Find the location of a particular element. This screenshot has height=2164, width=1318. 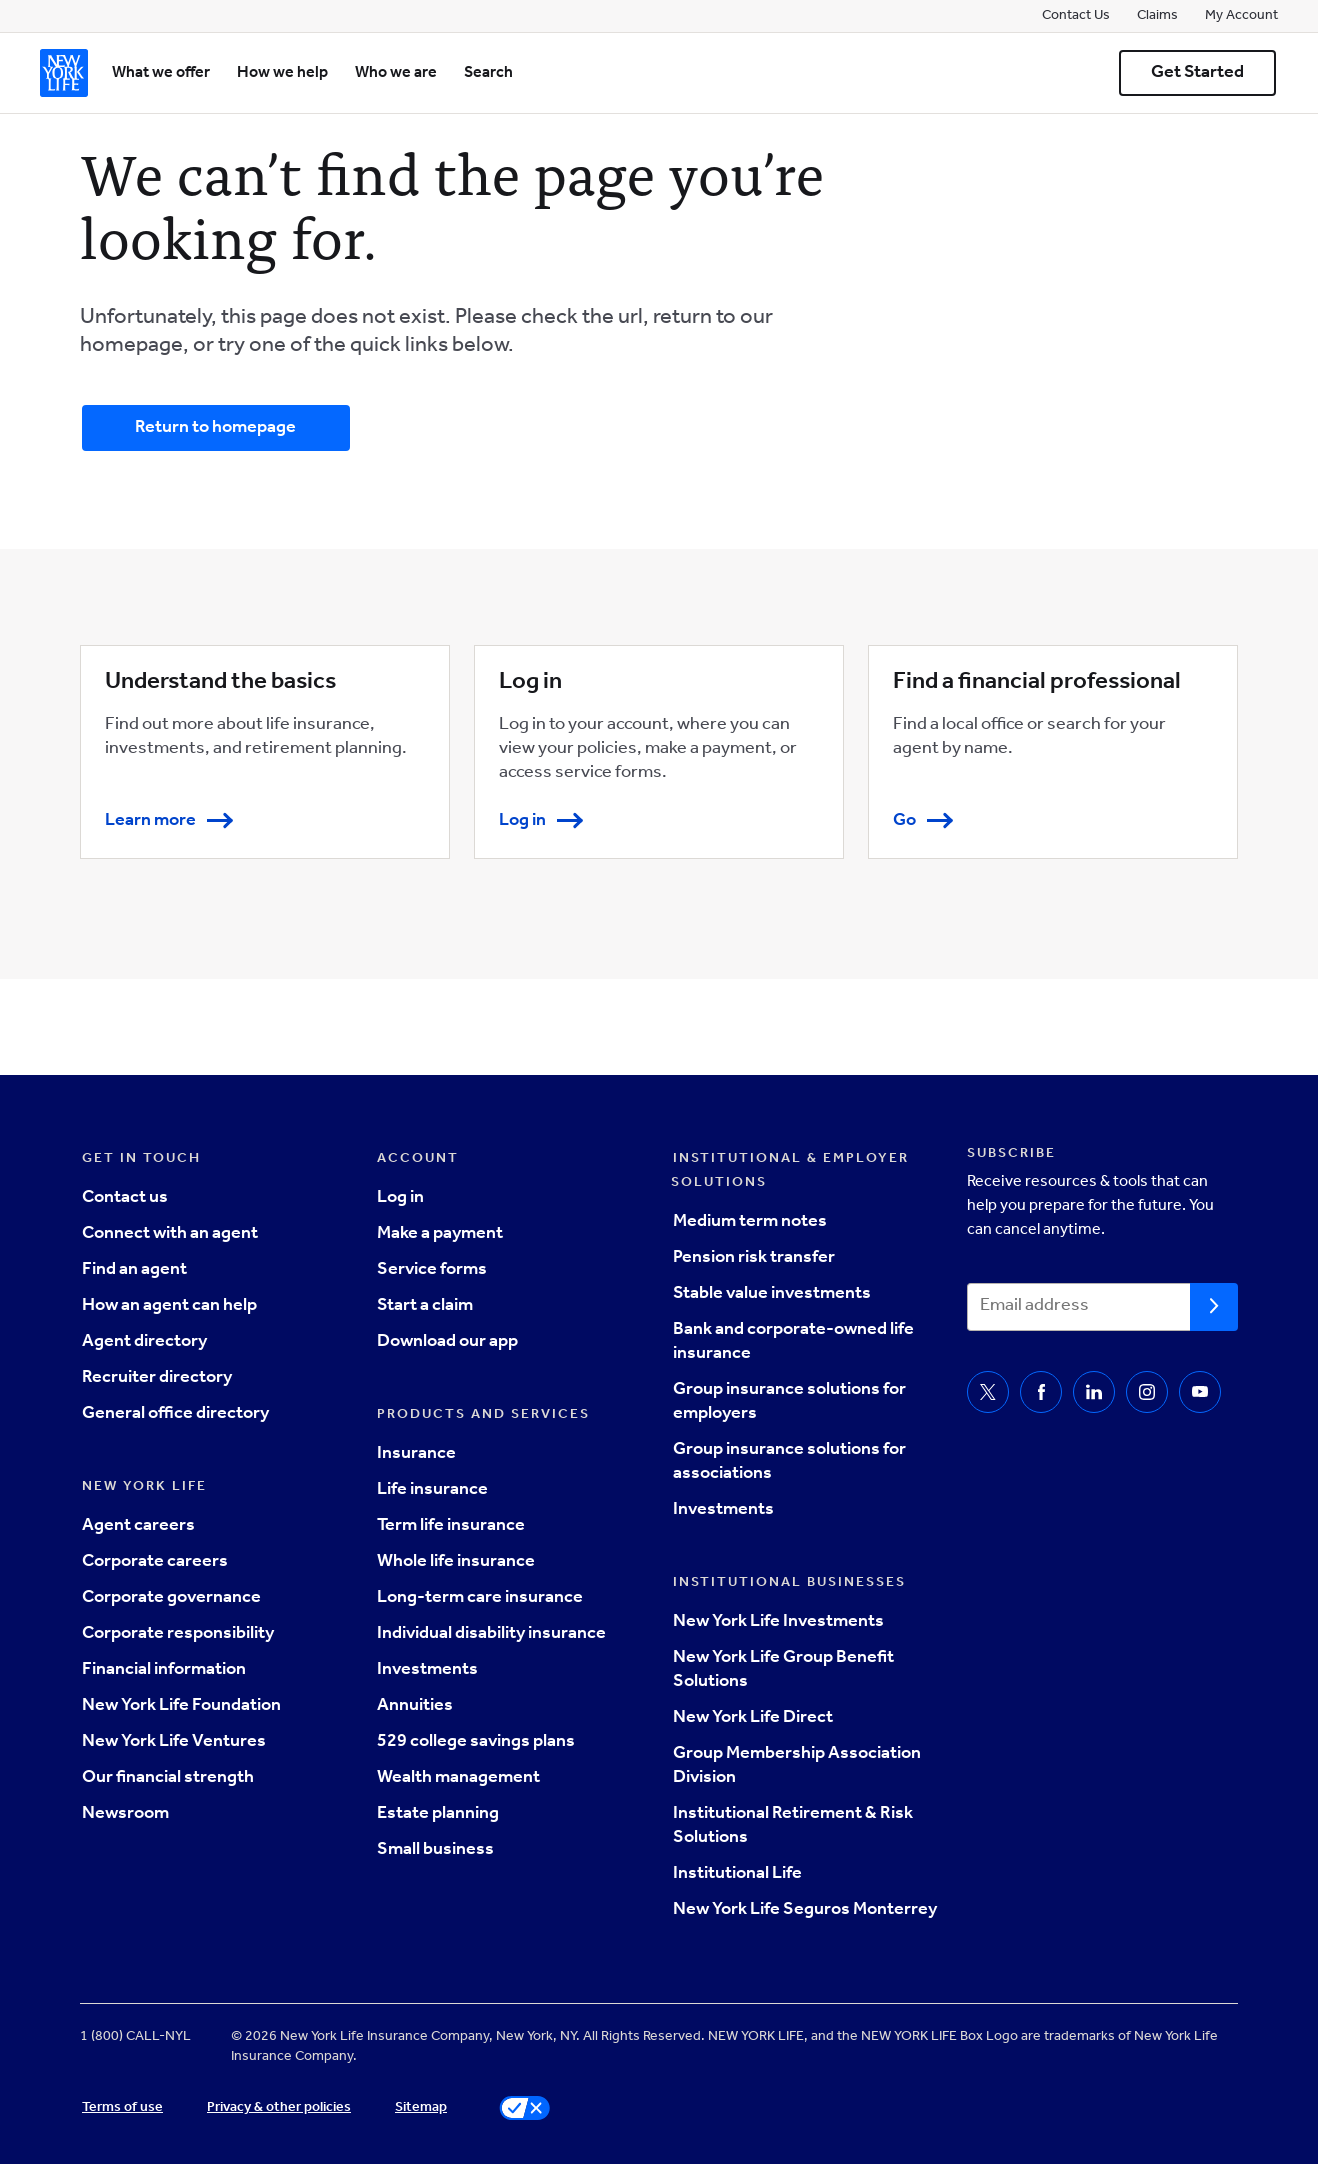

Newsroom is located at coordinates (125, 1815).